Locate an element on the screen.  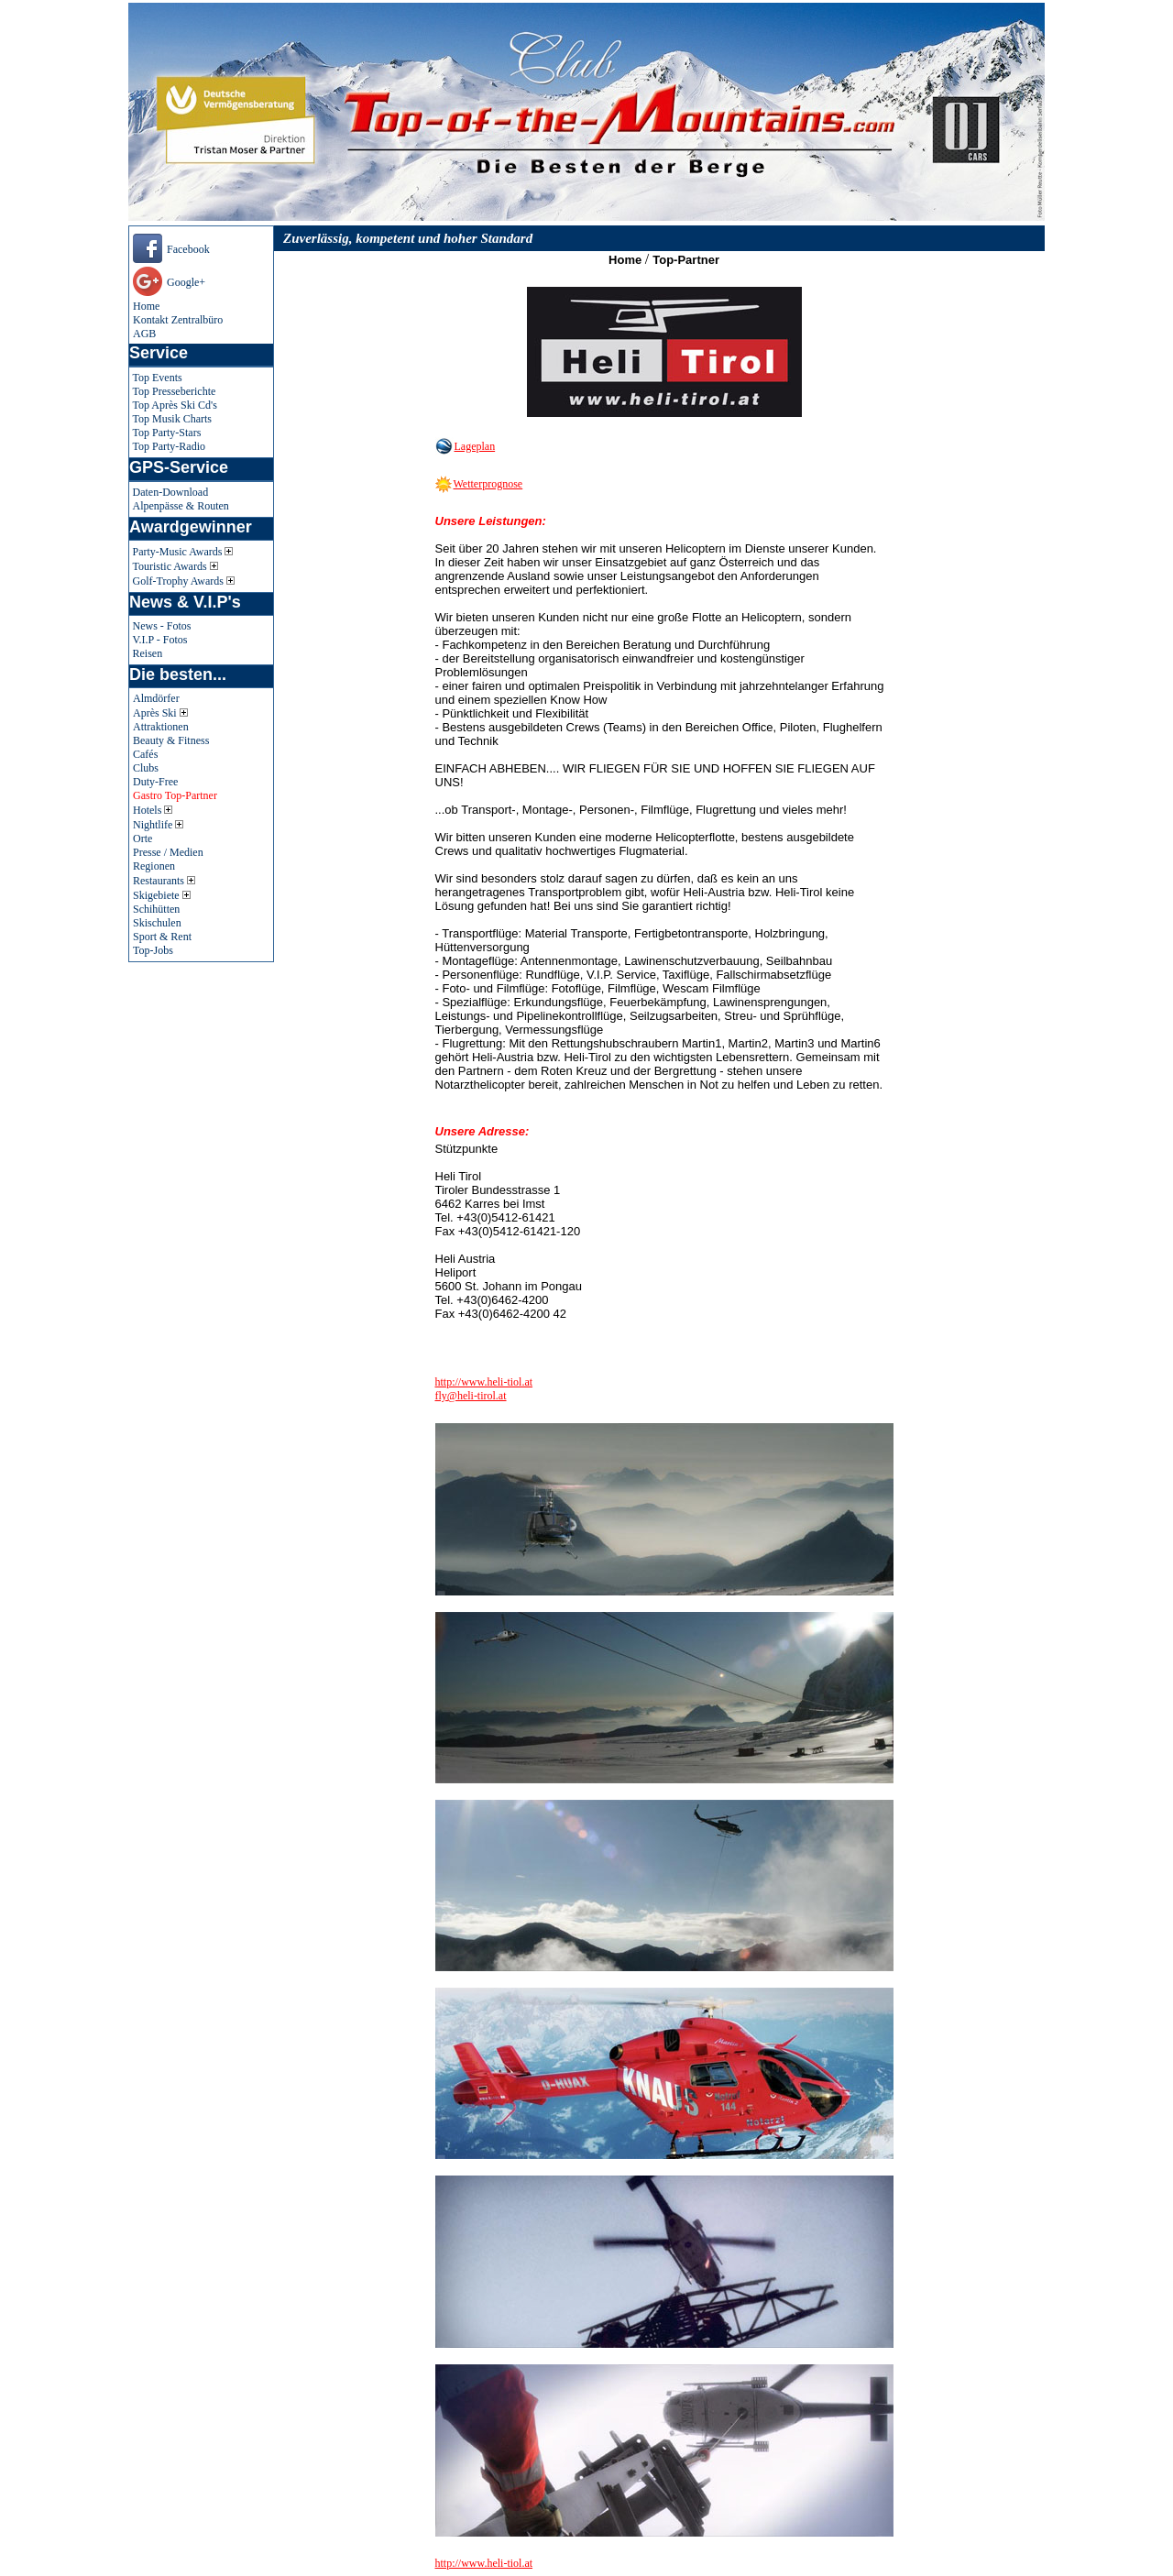
Daten-Download is located at coordinates (171, 492).